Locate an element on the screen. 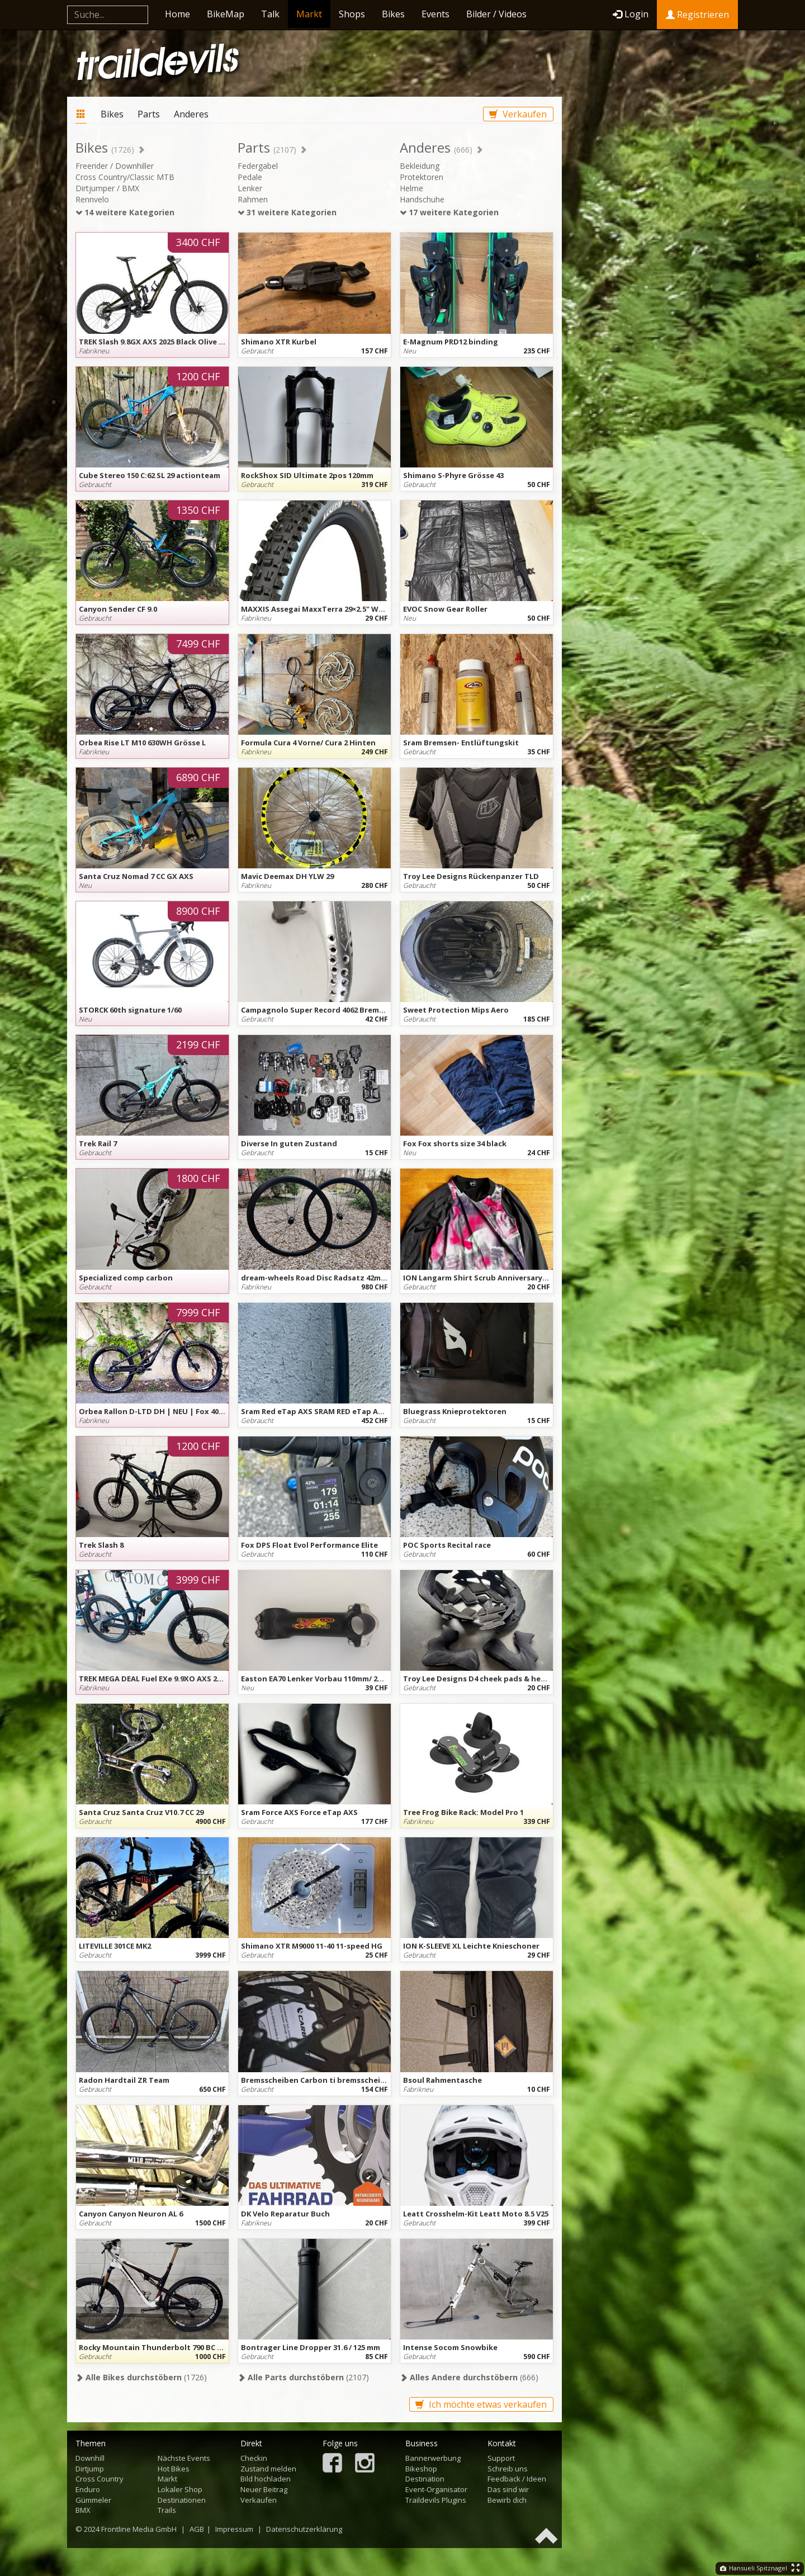  Impressum is located at coordinates (234, 2529).